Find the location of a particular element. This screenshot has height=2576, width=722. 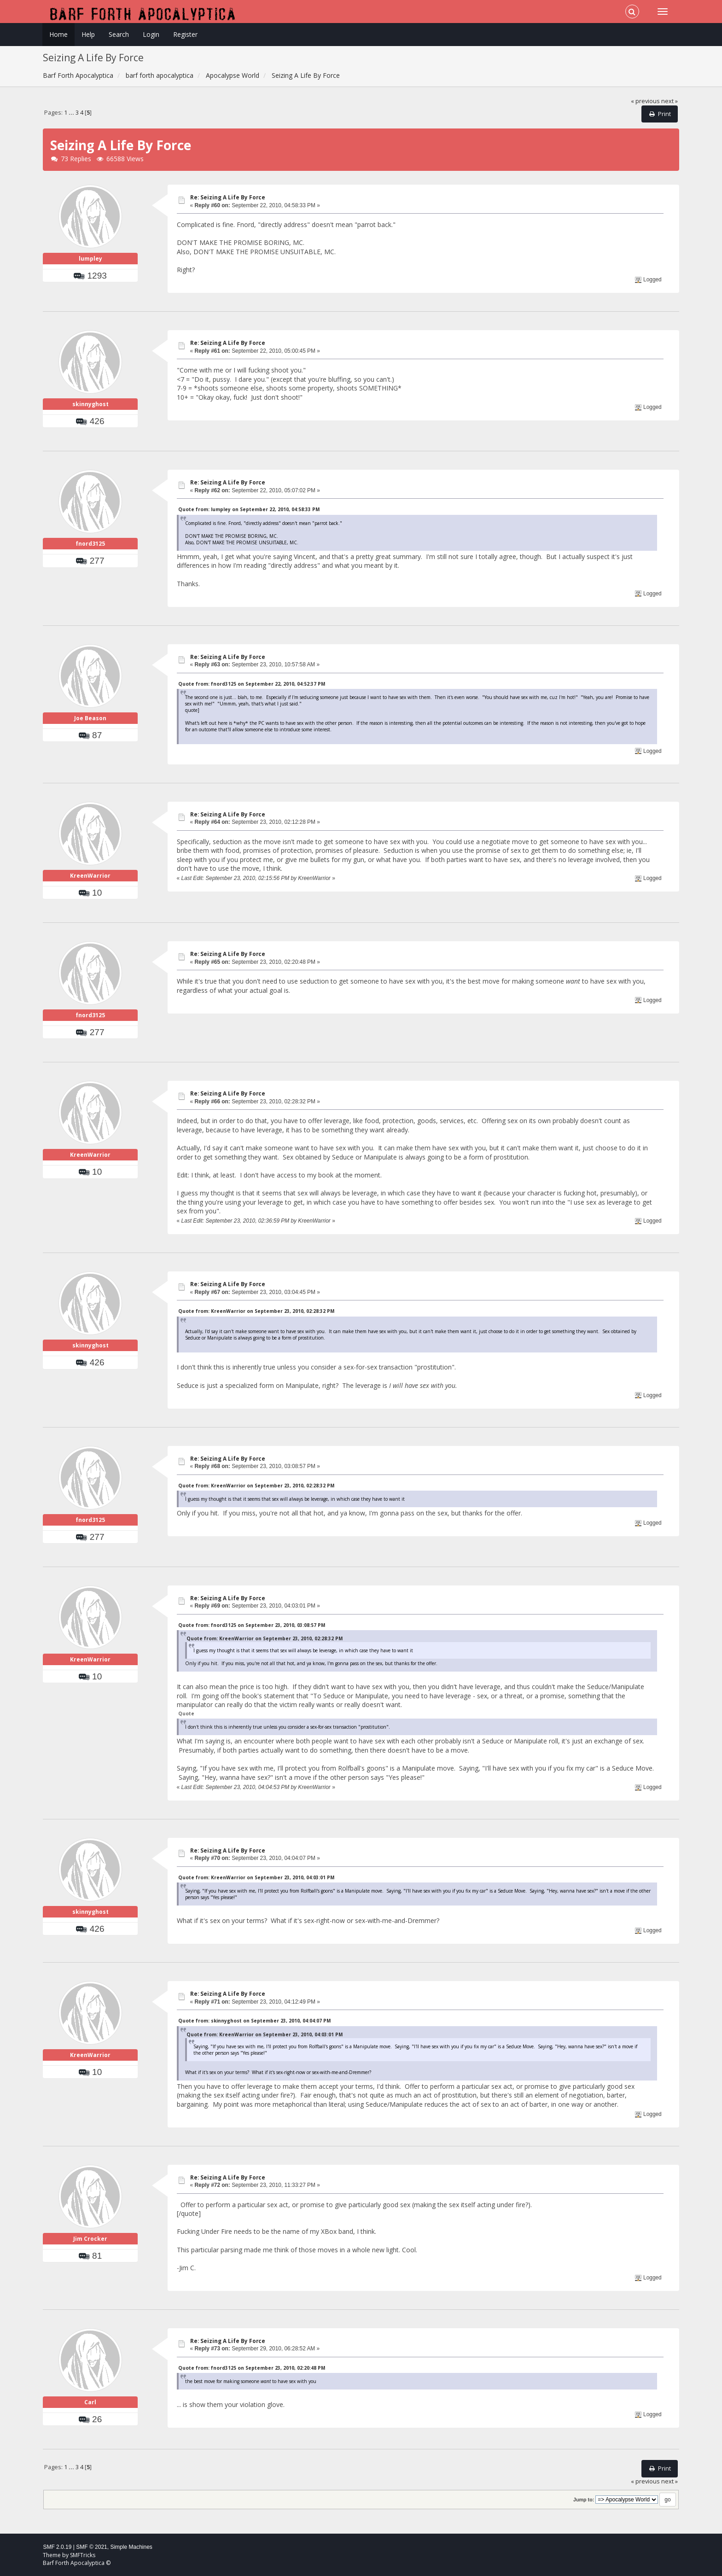

Quote from: lumpley on September 22, 2010, 04:58:33 PM is located at coordinates (249, 509).